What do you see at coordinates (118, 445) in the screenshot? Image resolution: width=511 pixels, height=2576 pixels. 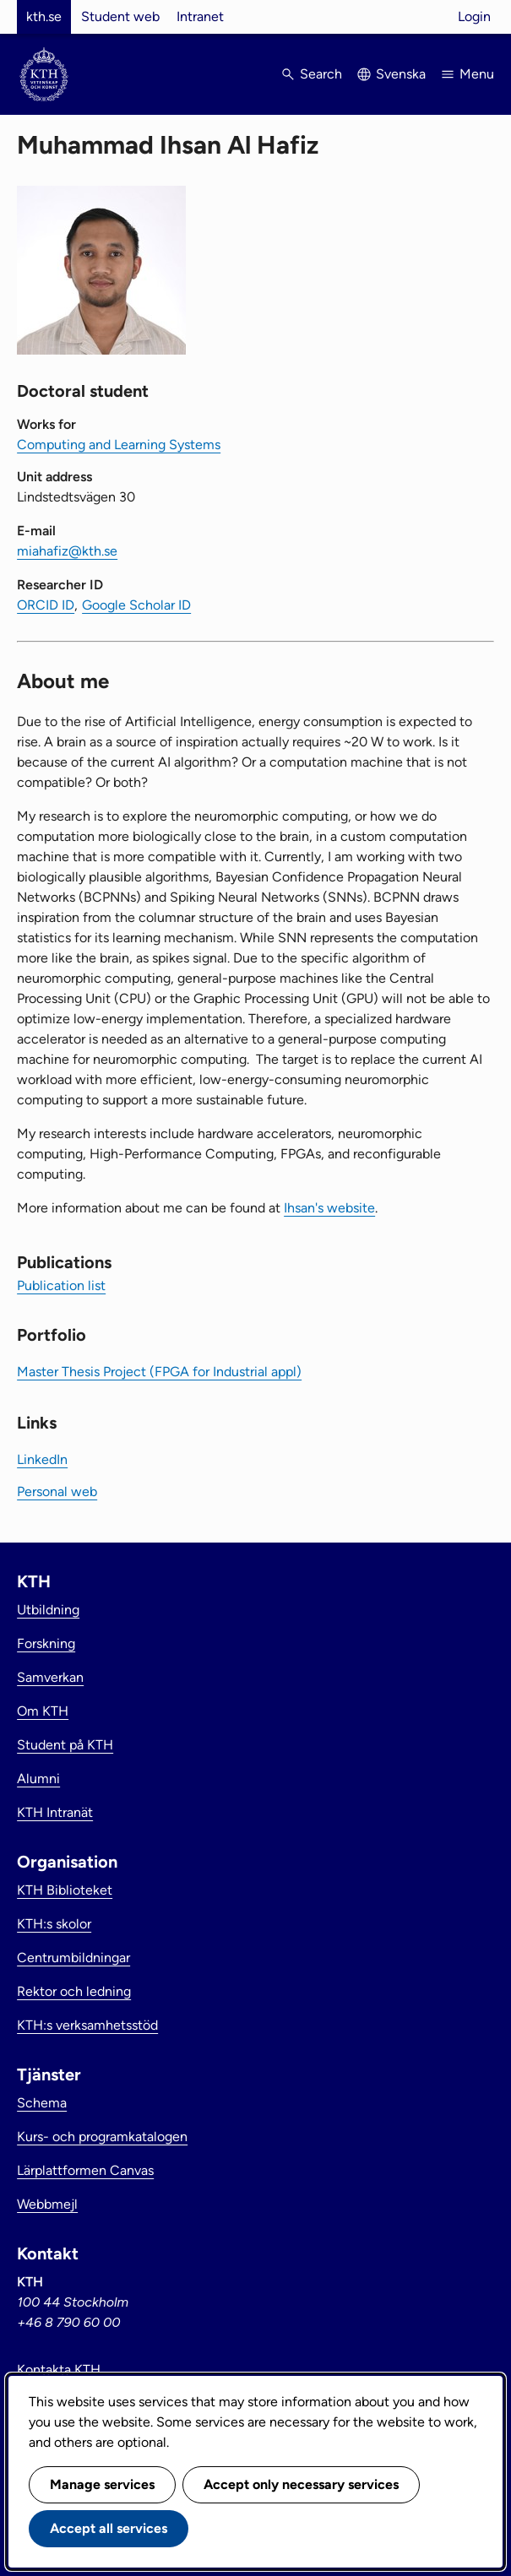 I see `Computing and Learning Systems` at bounding box center [118, 445].